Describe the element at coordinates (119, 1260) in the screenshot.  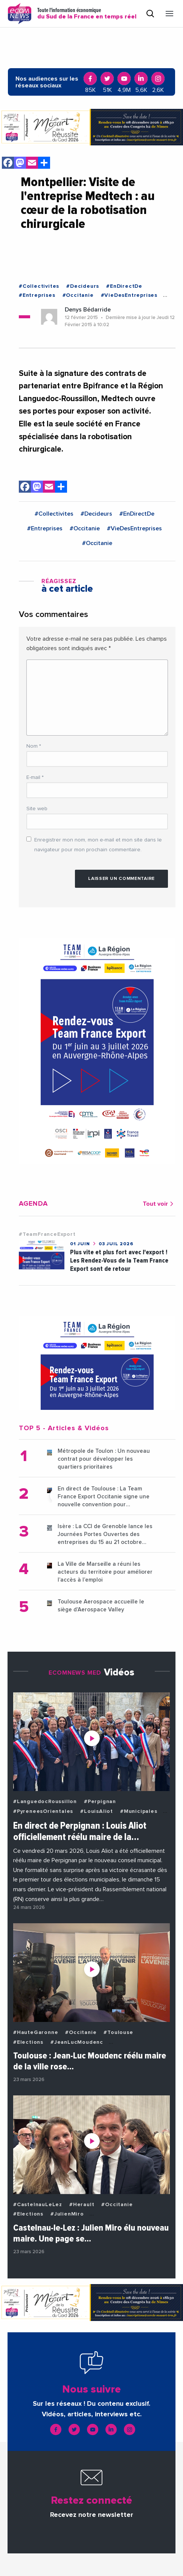
I see `Plus vite et plus fort avec l'export ! Les Rendez-Vous de la Team France Export sont de retour` at that location.